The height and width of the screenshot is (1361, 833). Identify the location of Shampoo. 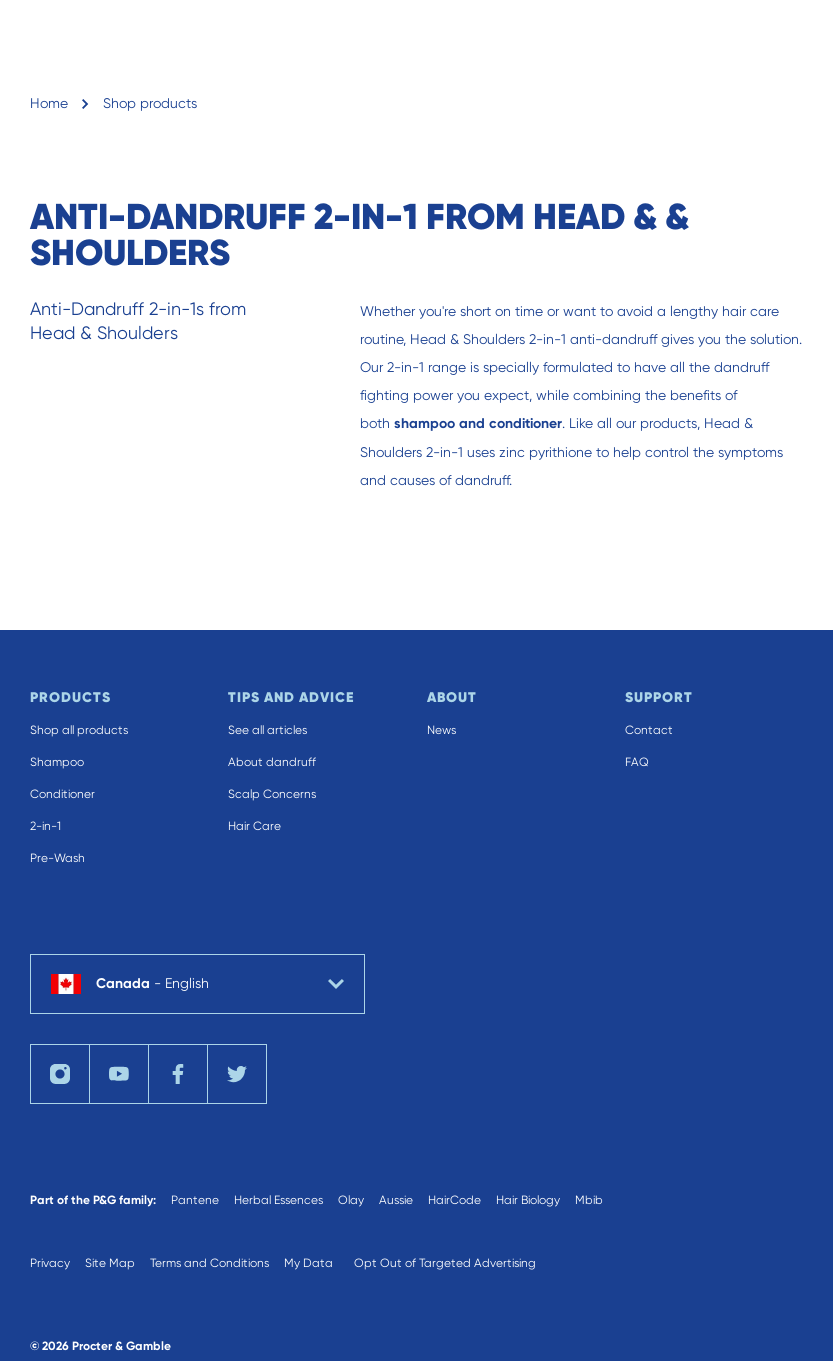
(57, 762).